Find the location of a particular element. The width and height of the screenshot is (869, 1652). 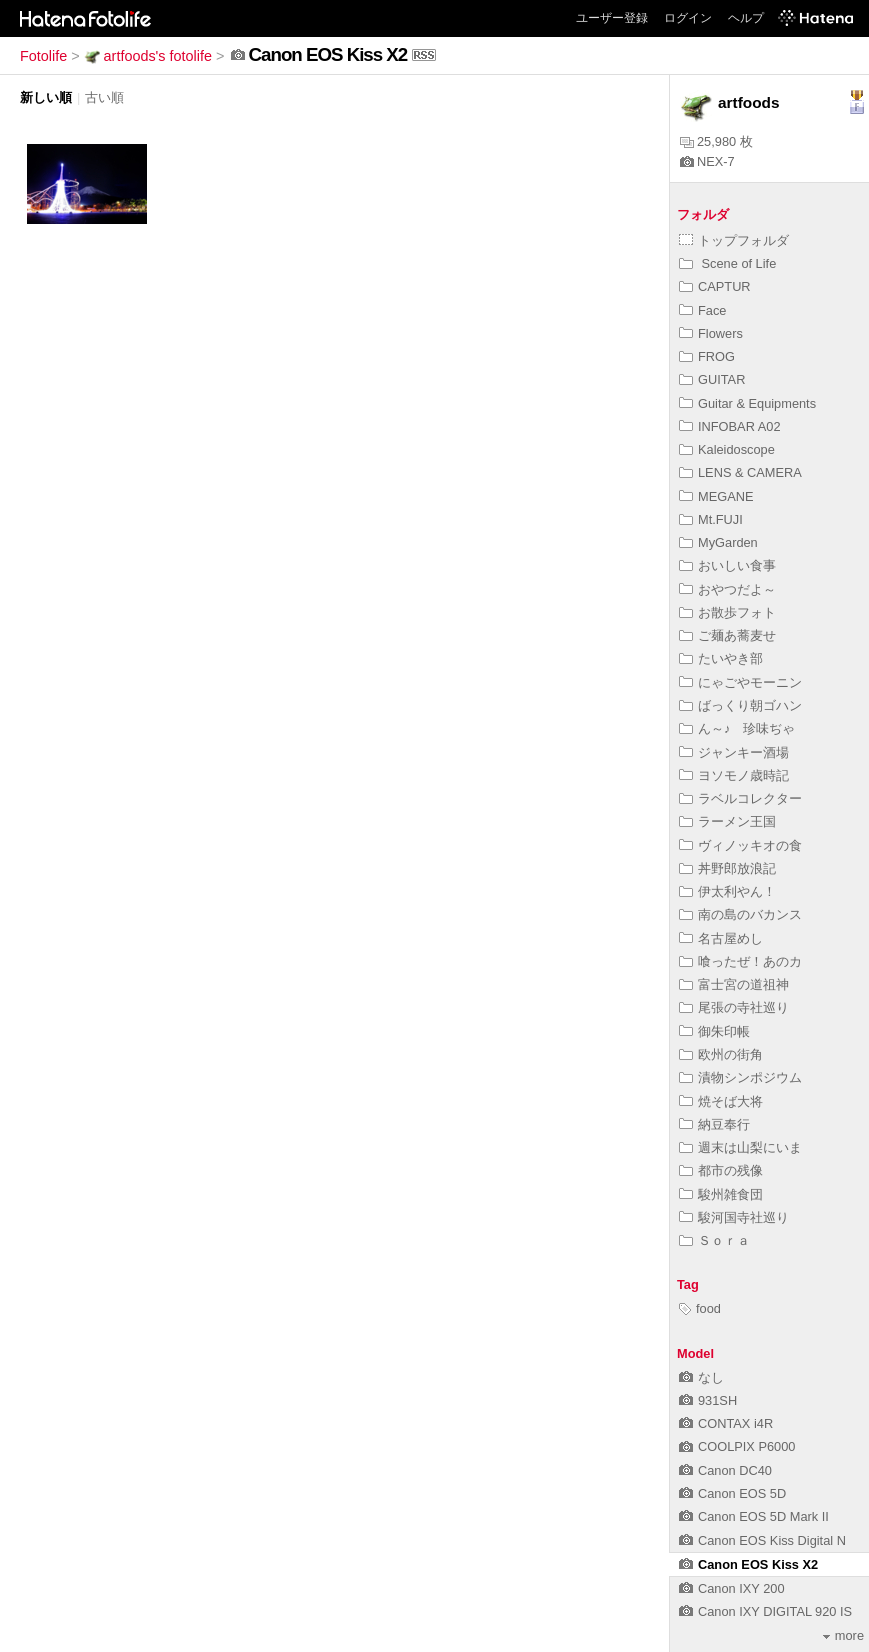

INFOBAR A02 is located at coordinates (730, 426).